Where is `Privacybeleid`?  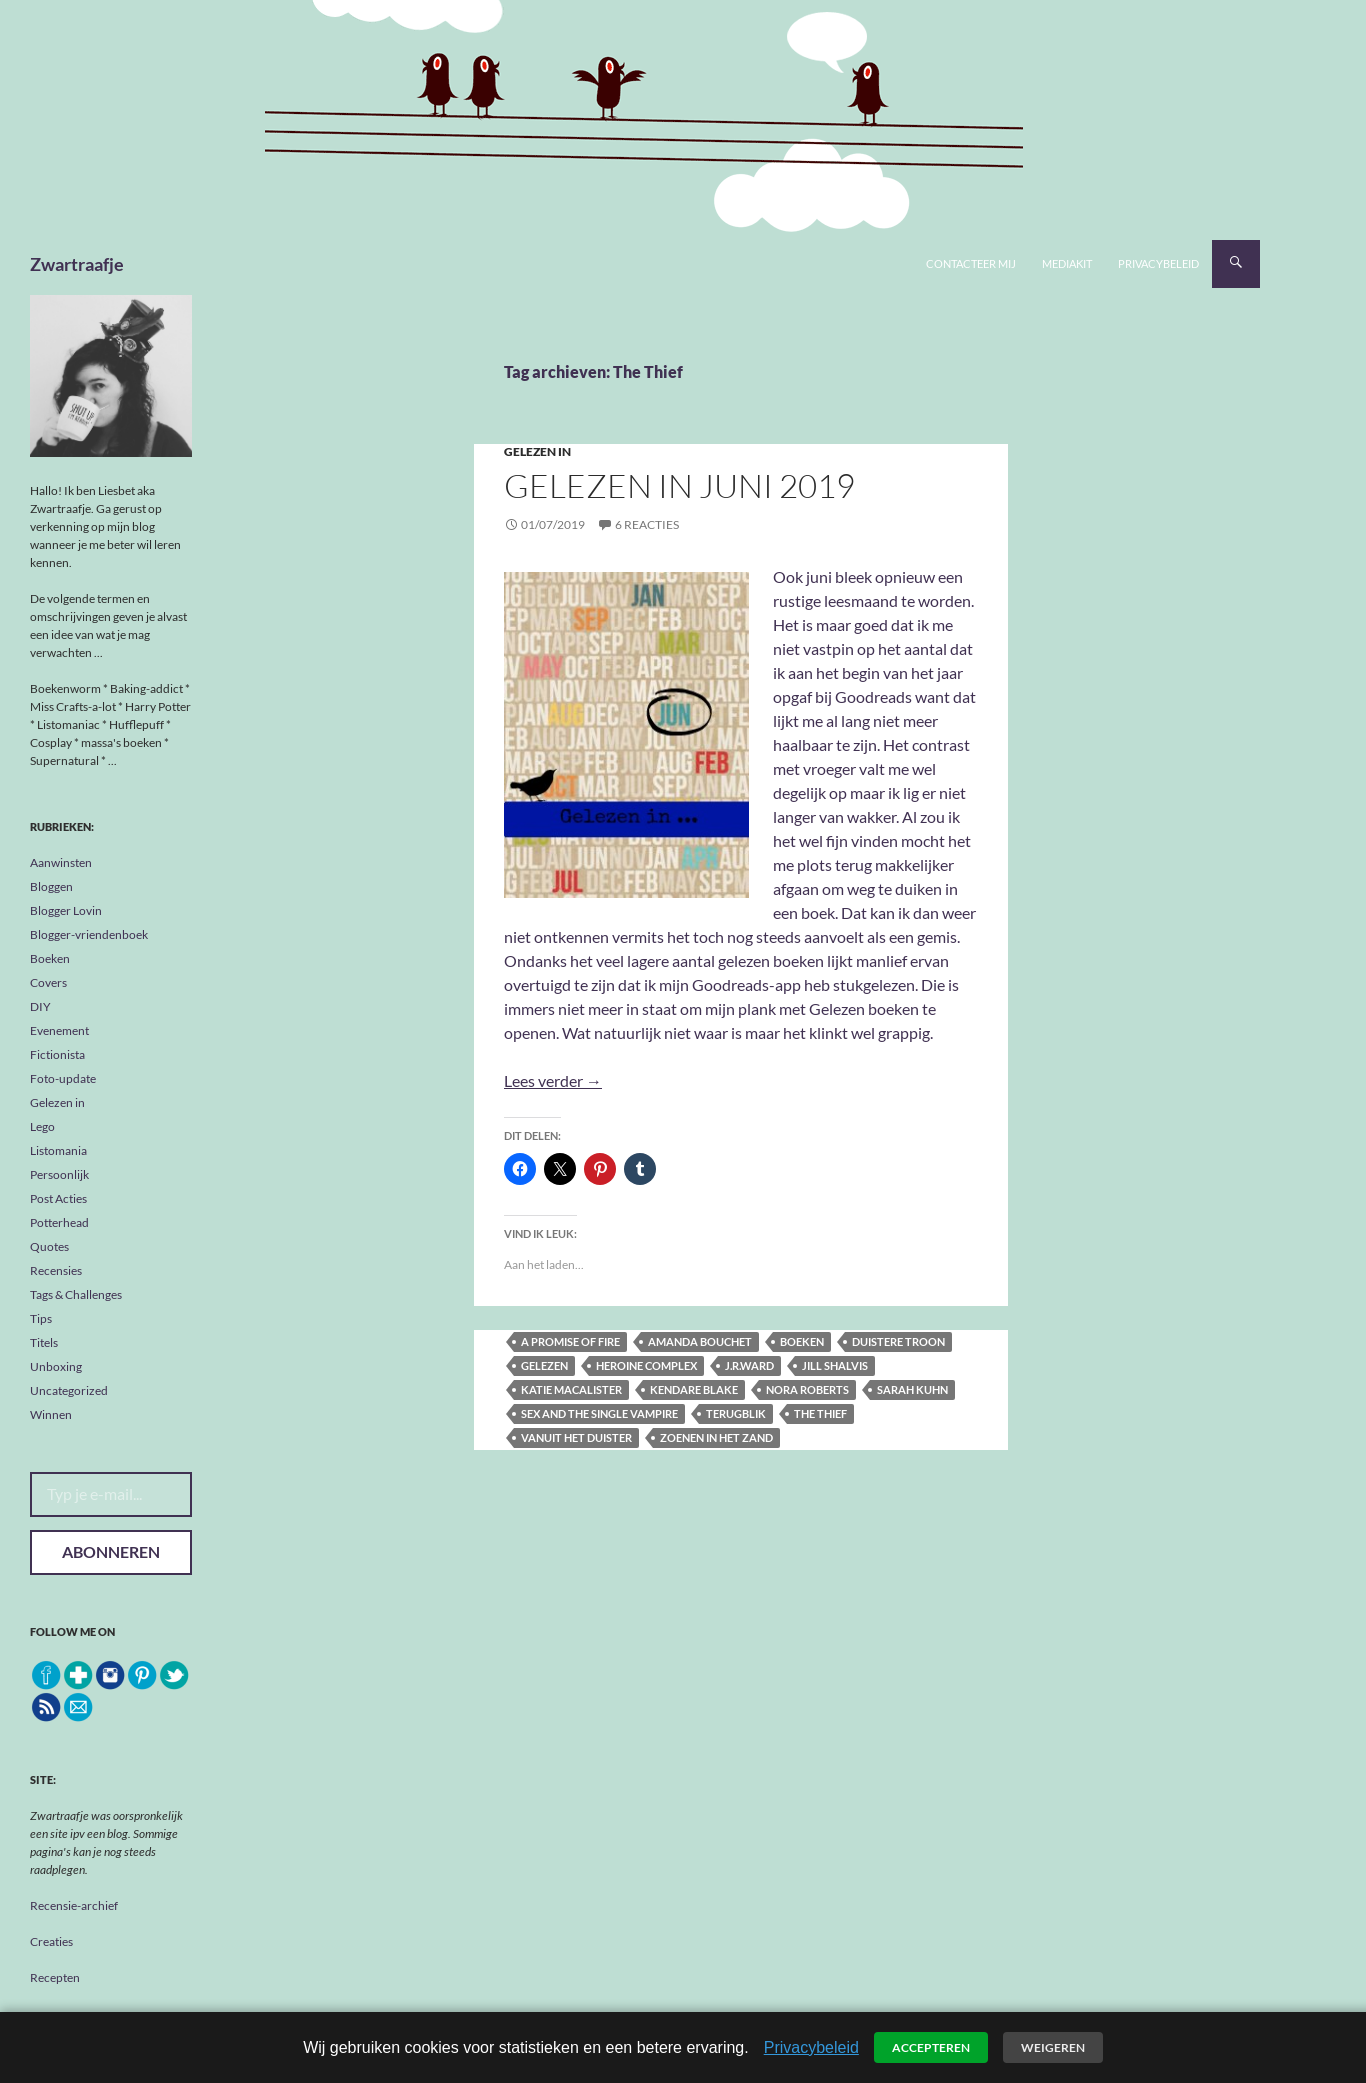
Privacybeleid is located at coordinates (1158, 263).